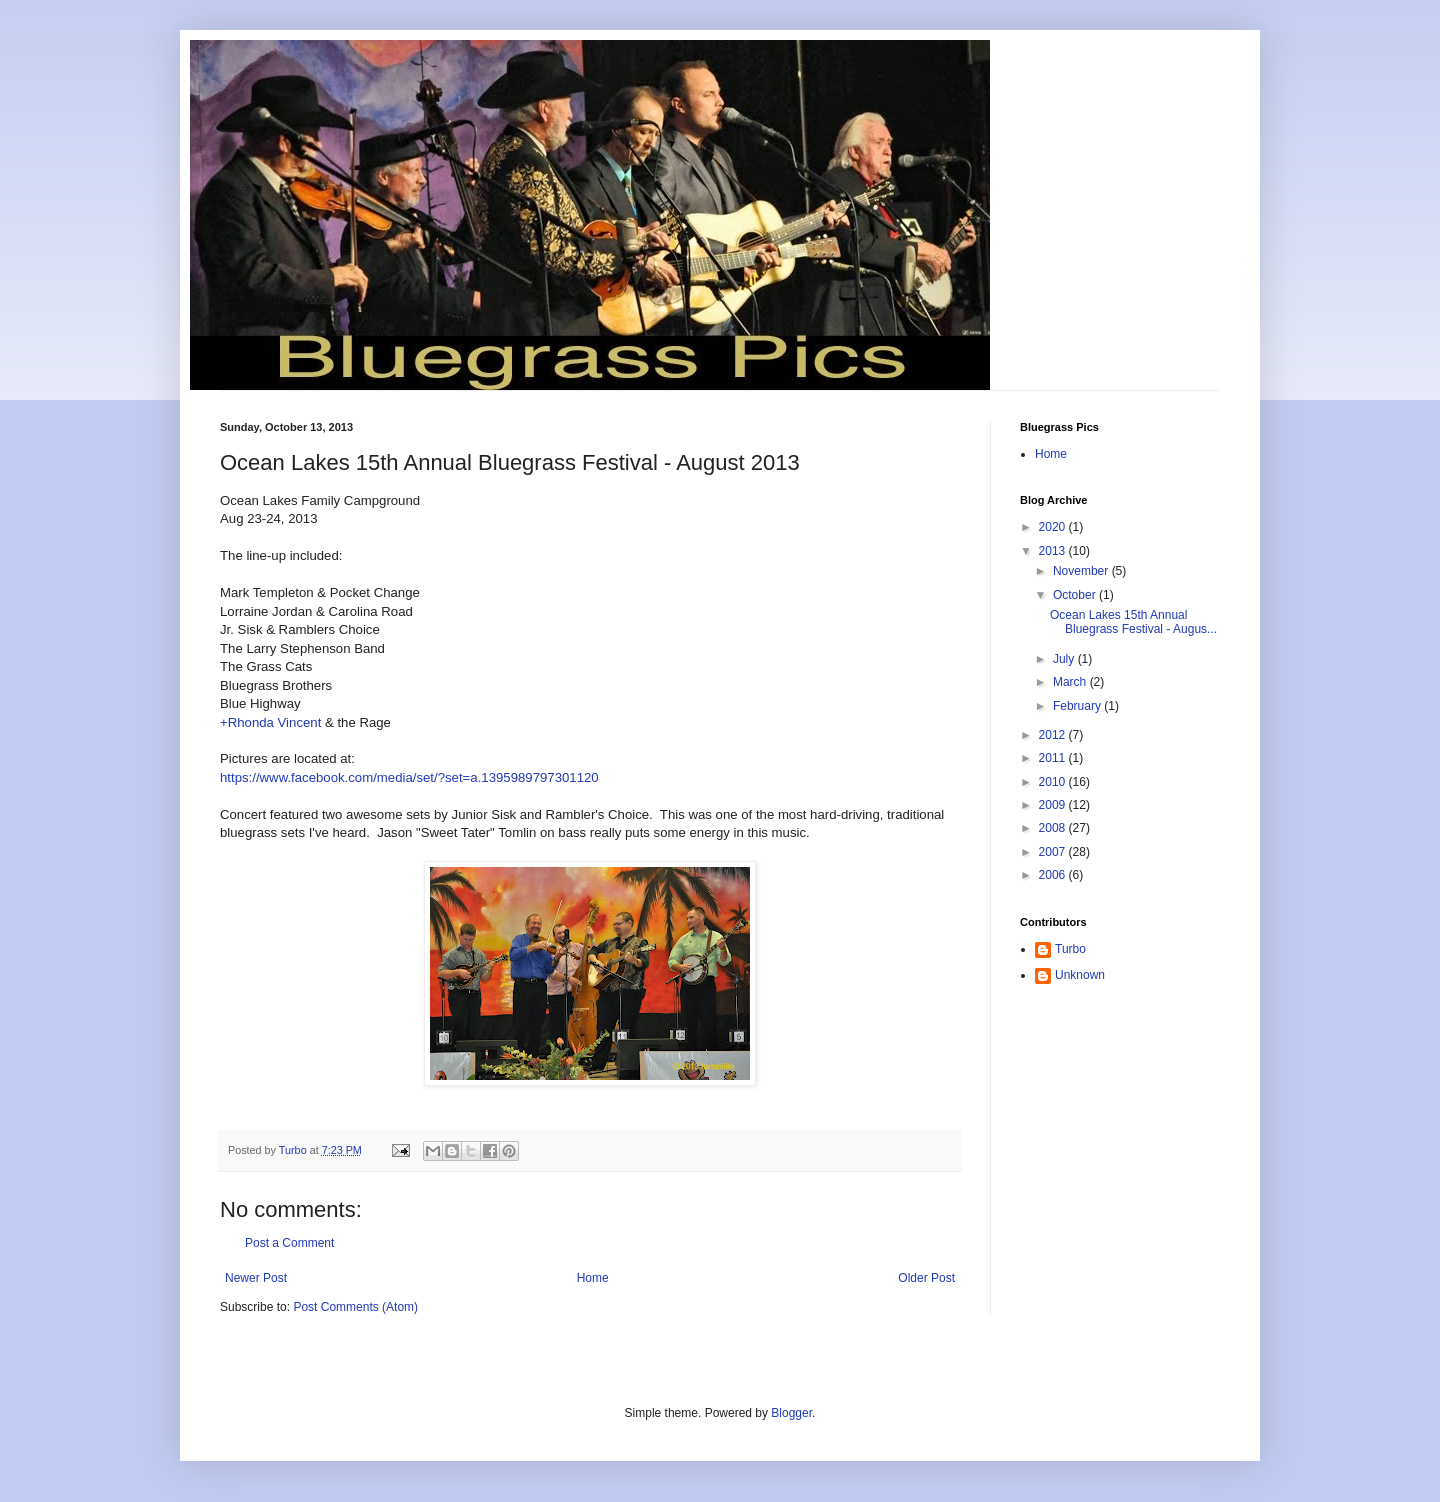  What do you see at coordinates (1076, 595) in the screenshot?
I see `October` at bounding box center [1076, 595].